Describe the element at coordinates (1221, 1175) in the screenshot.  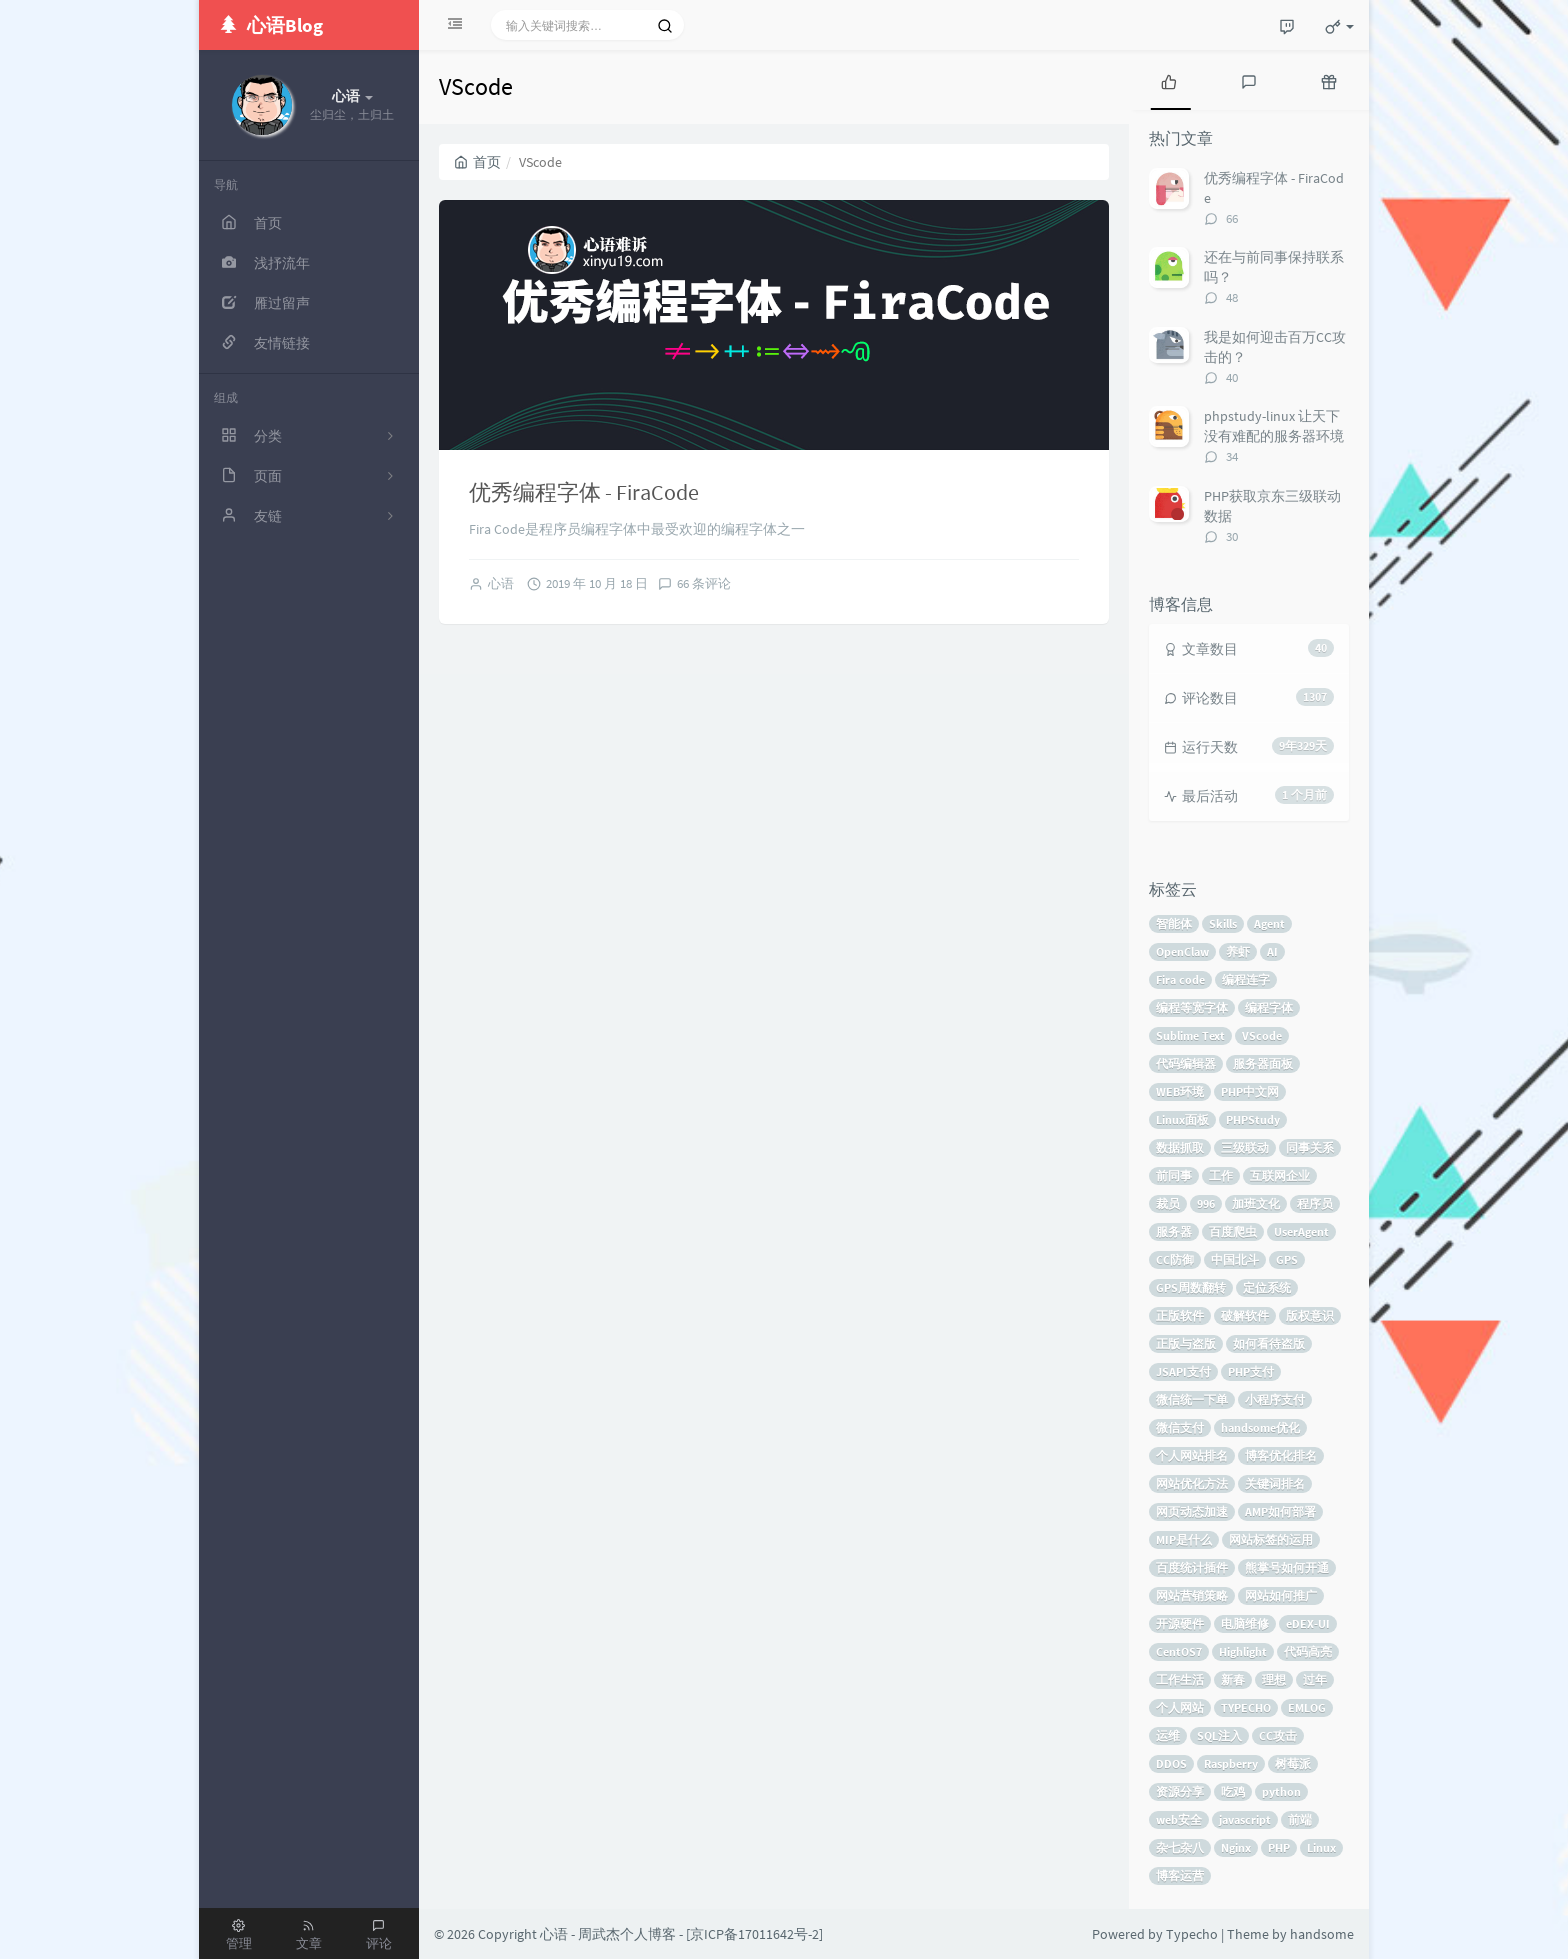
I see `工作` at that location.